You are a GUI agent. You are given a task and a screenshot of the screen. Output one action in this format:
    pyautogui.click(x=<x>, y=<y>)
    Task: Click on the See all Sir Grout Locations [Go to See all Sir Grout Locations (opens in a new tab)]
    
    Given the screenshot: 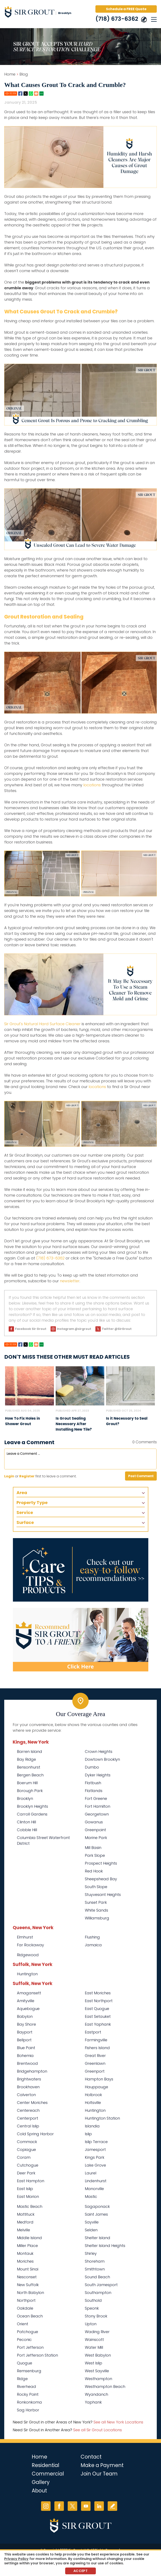 What is the action you would take?
    pyautogui.click(x=97, y=2430)
    